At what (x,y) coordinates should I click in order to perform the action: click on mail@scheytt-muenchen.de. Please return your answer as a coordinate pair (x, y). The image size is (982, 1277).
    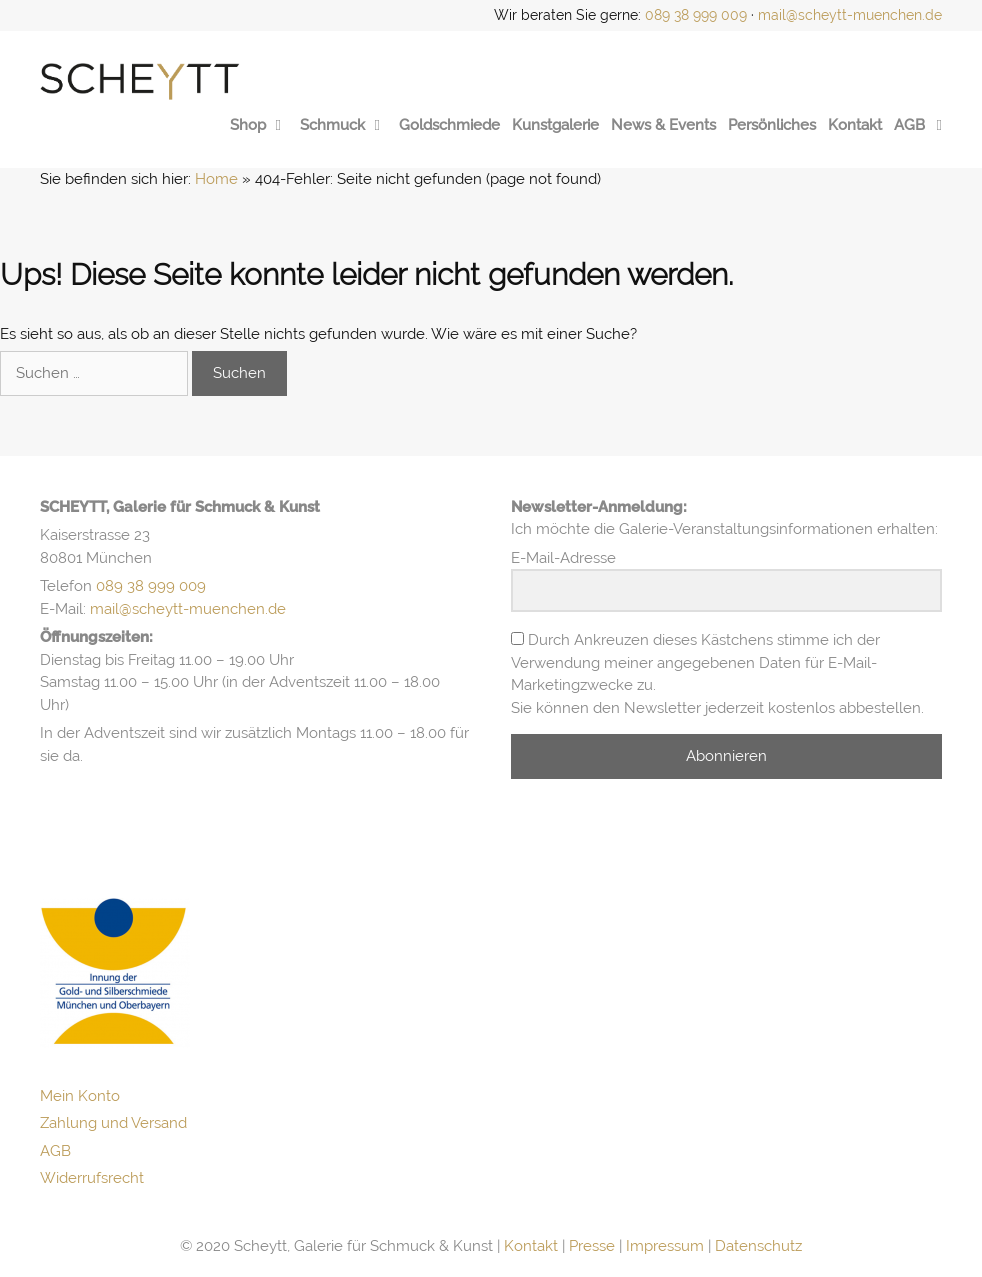
    Looking at the image, I should click on (850, 15).